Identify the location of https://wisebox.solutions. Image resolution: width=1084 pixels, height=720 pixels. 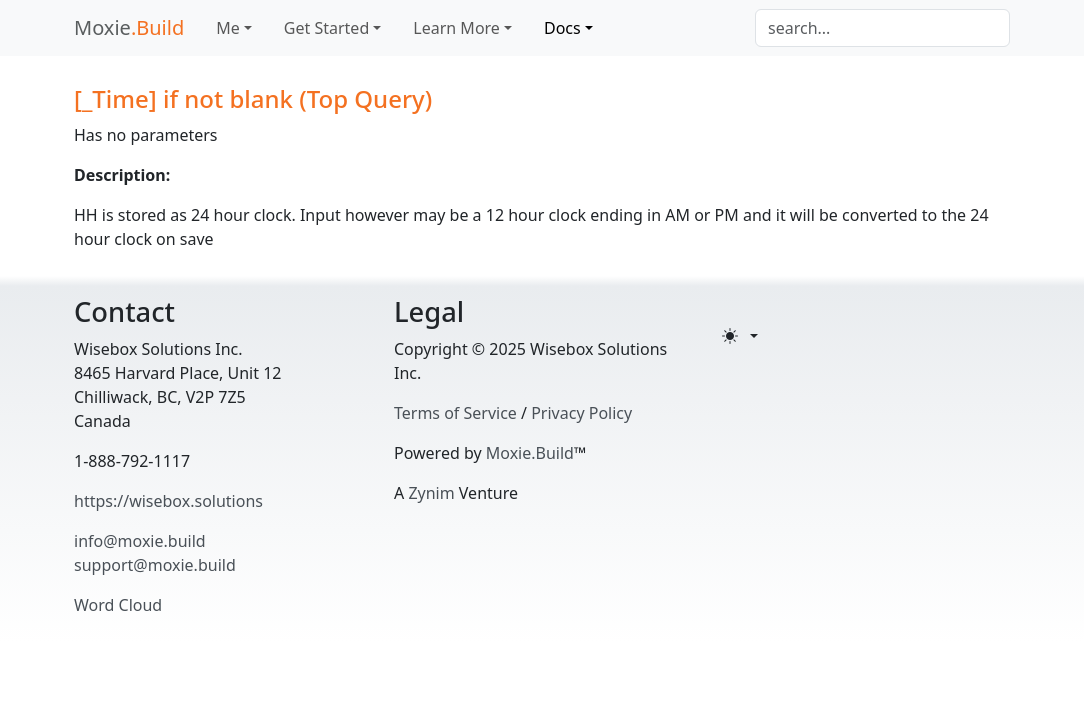
(168, 501).